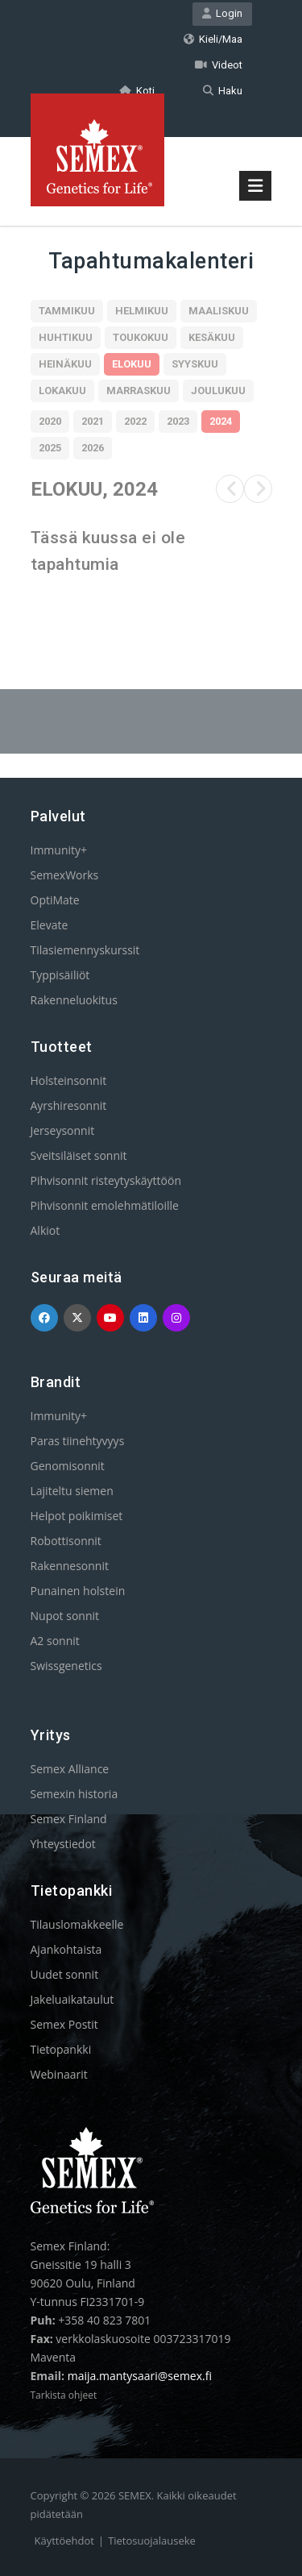 The width and height of the screenshot is (302, 2576). What do you see at coordinates (65, 364) in the screenshot?
I see `Heinäkuu` at bounding box center [65, 364].